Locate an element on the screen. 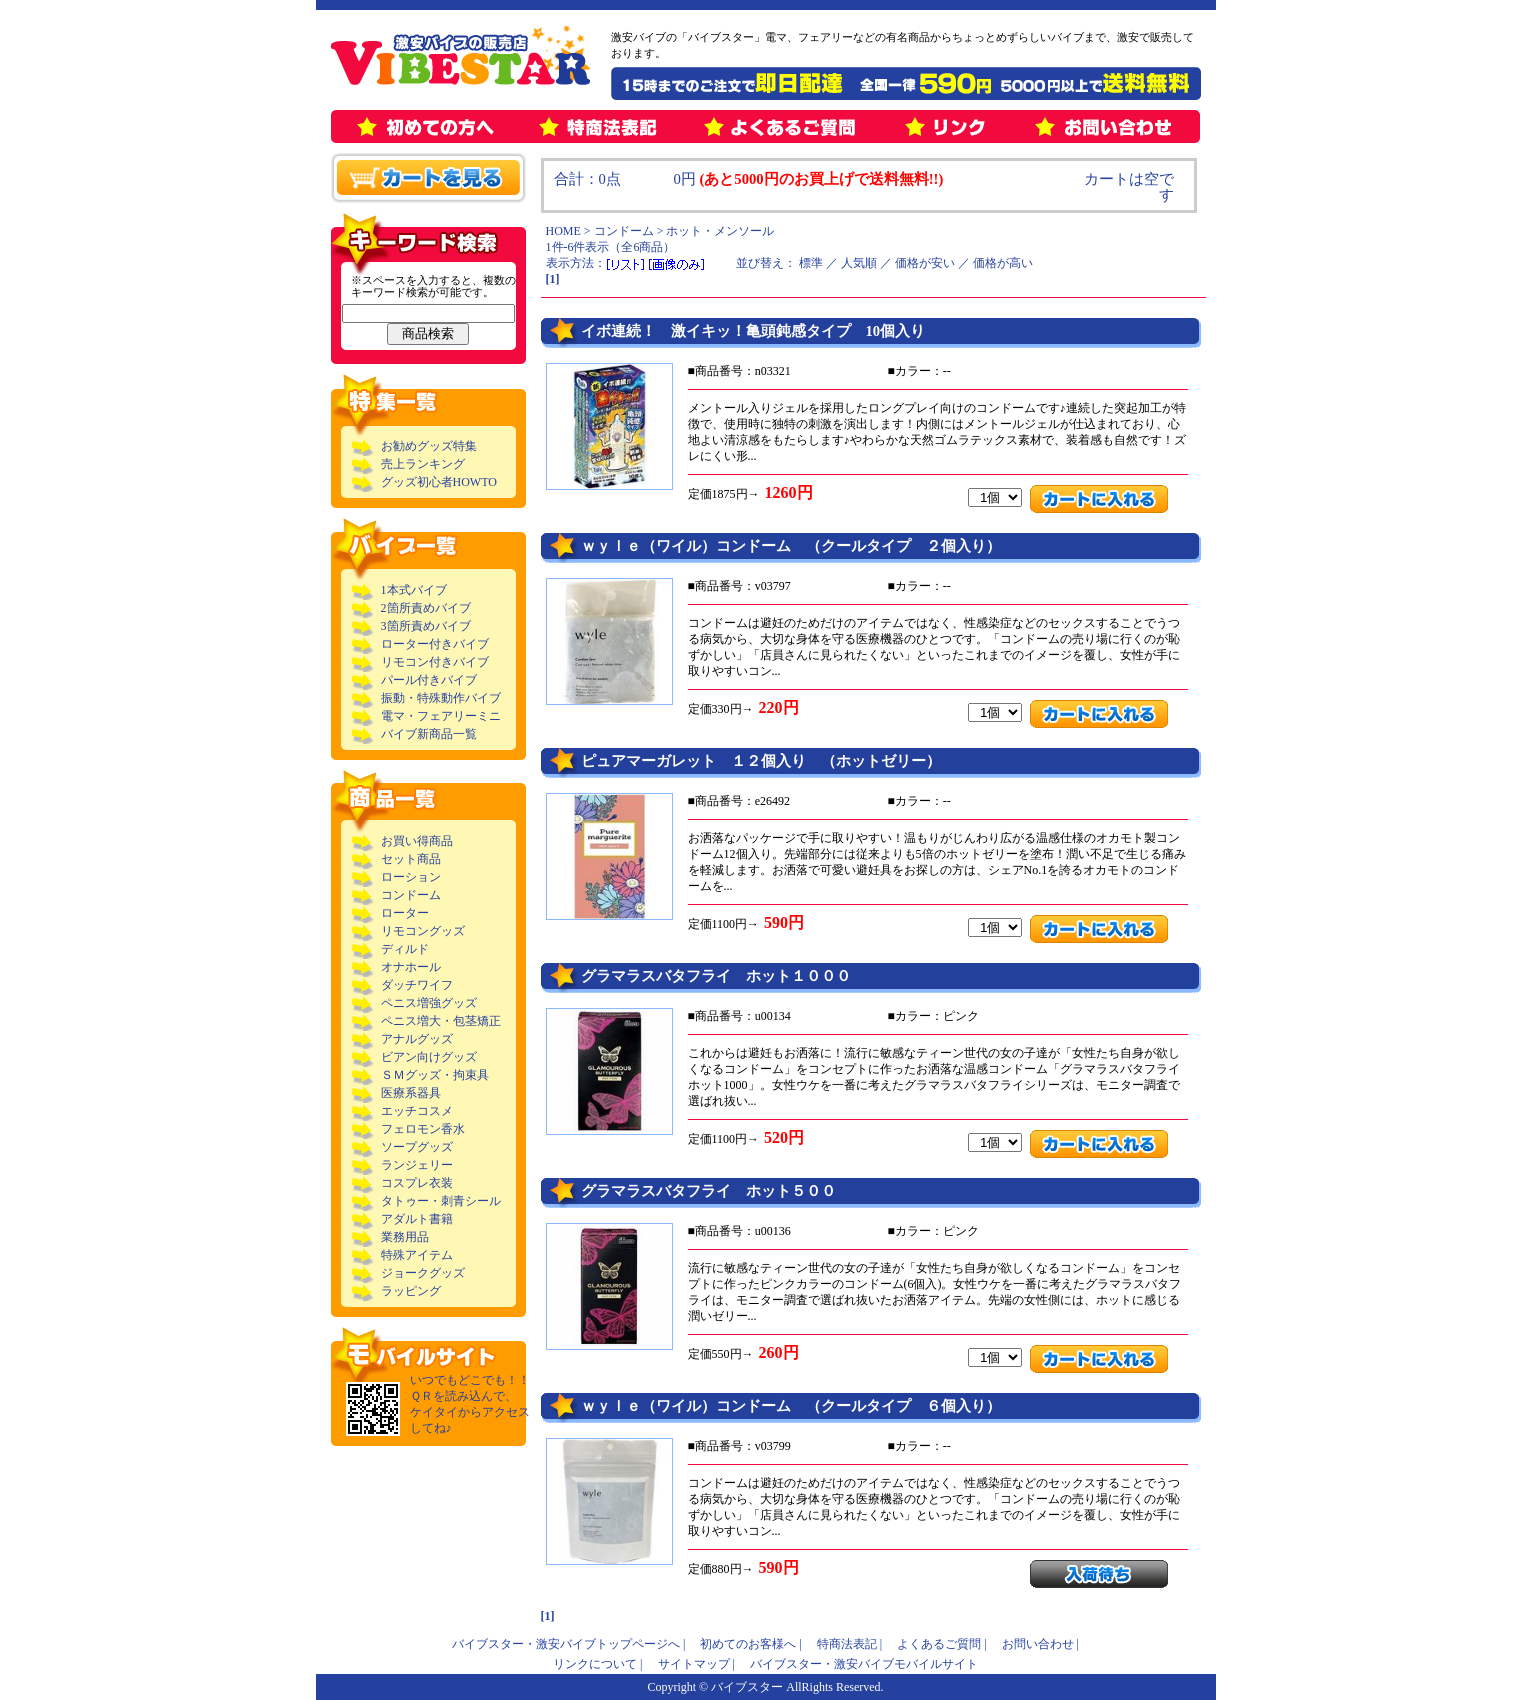 The width and height of the screenshot is (1531, 1700). アナルグッズ is located at coordinates (417, 1039).